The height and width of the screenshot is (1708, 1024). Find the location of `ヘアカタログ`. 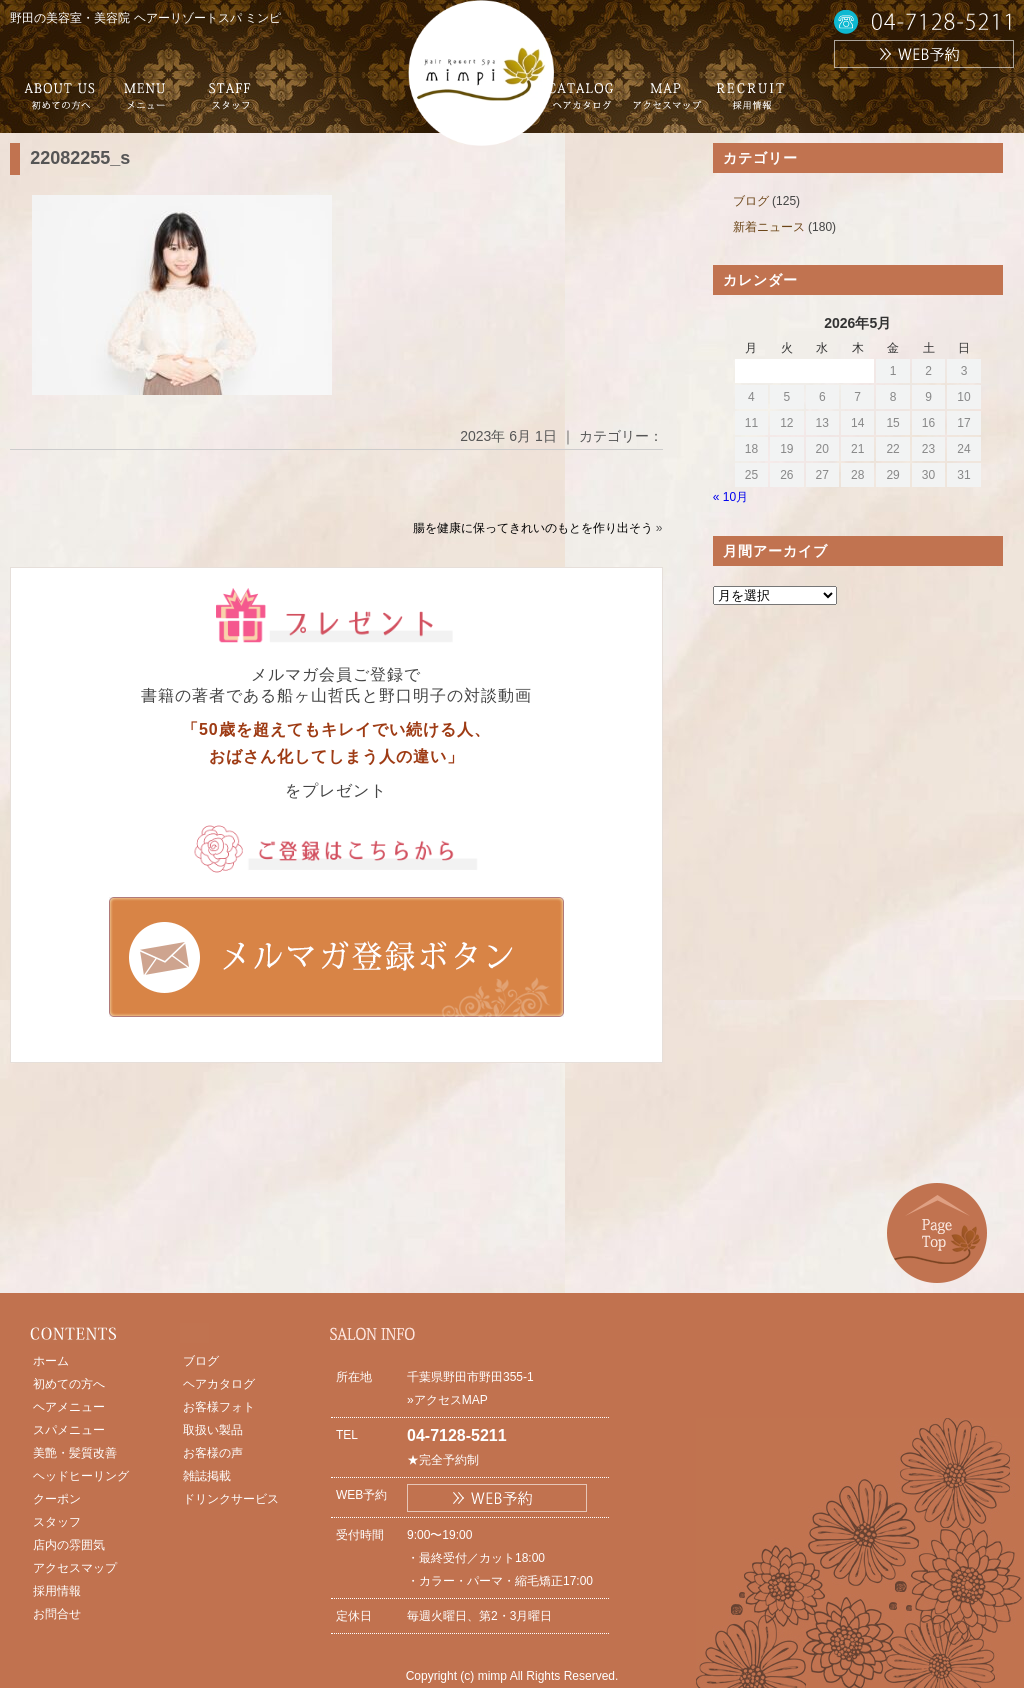

ヘアカタログ is located at coordinates (219, 1384).